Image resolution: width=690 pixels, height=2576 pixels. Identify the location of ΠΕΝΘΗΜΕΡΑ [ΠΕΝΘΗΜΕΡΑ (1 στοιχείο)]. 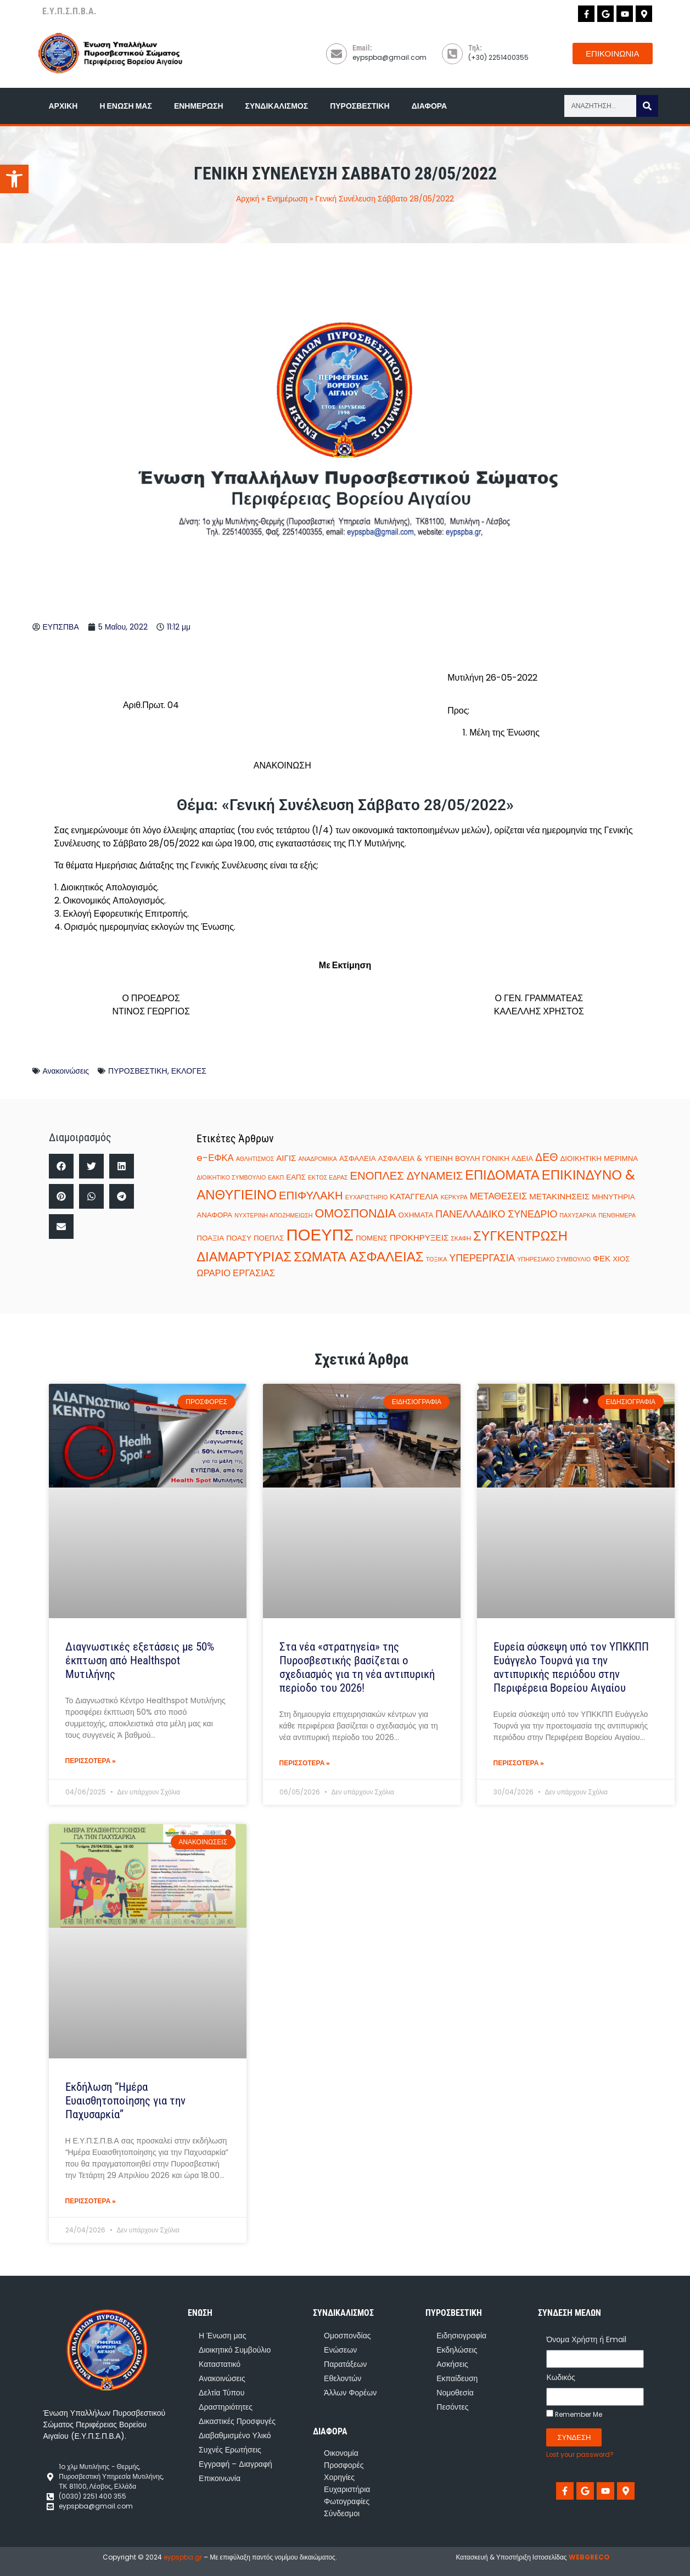
(617, 1215).